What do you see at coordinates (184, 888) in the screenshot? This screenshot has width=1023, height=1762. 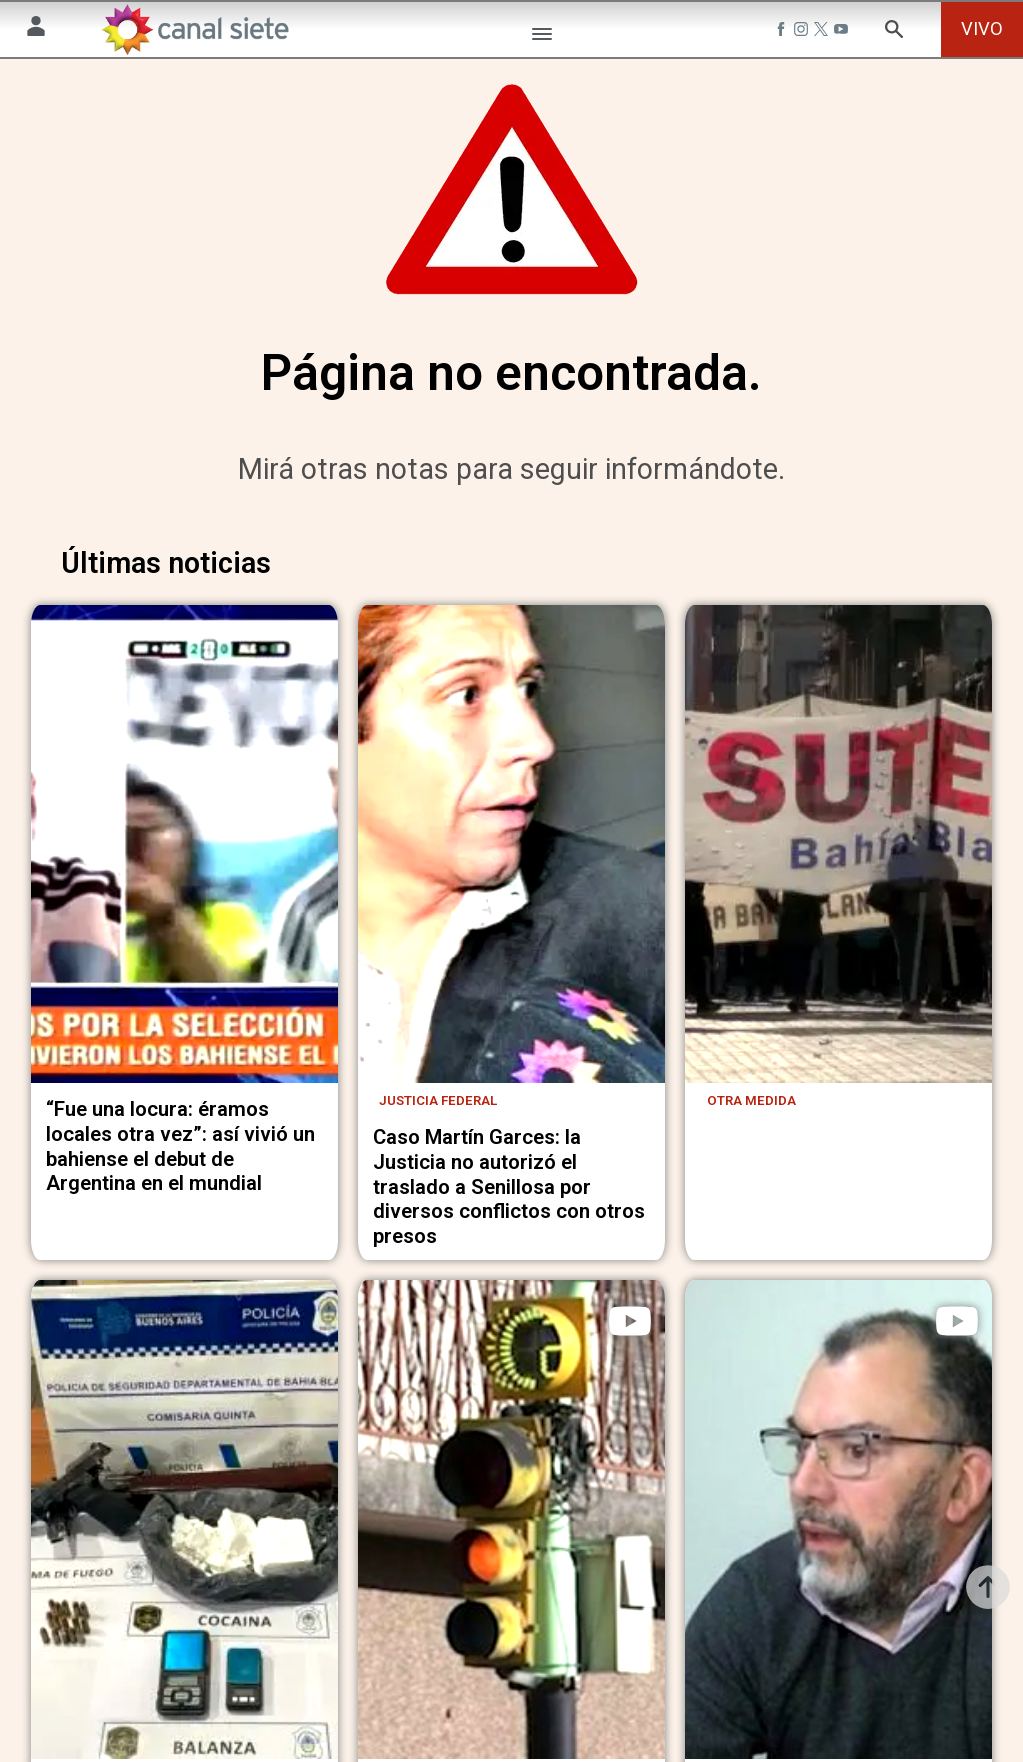 I see `[noticia]` at bounding box center [184, 888].